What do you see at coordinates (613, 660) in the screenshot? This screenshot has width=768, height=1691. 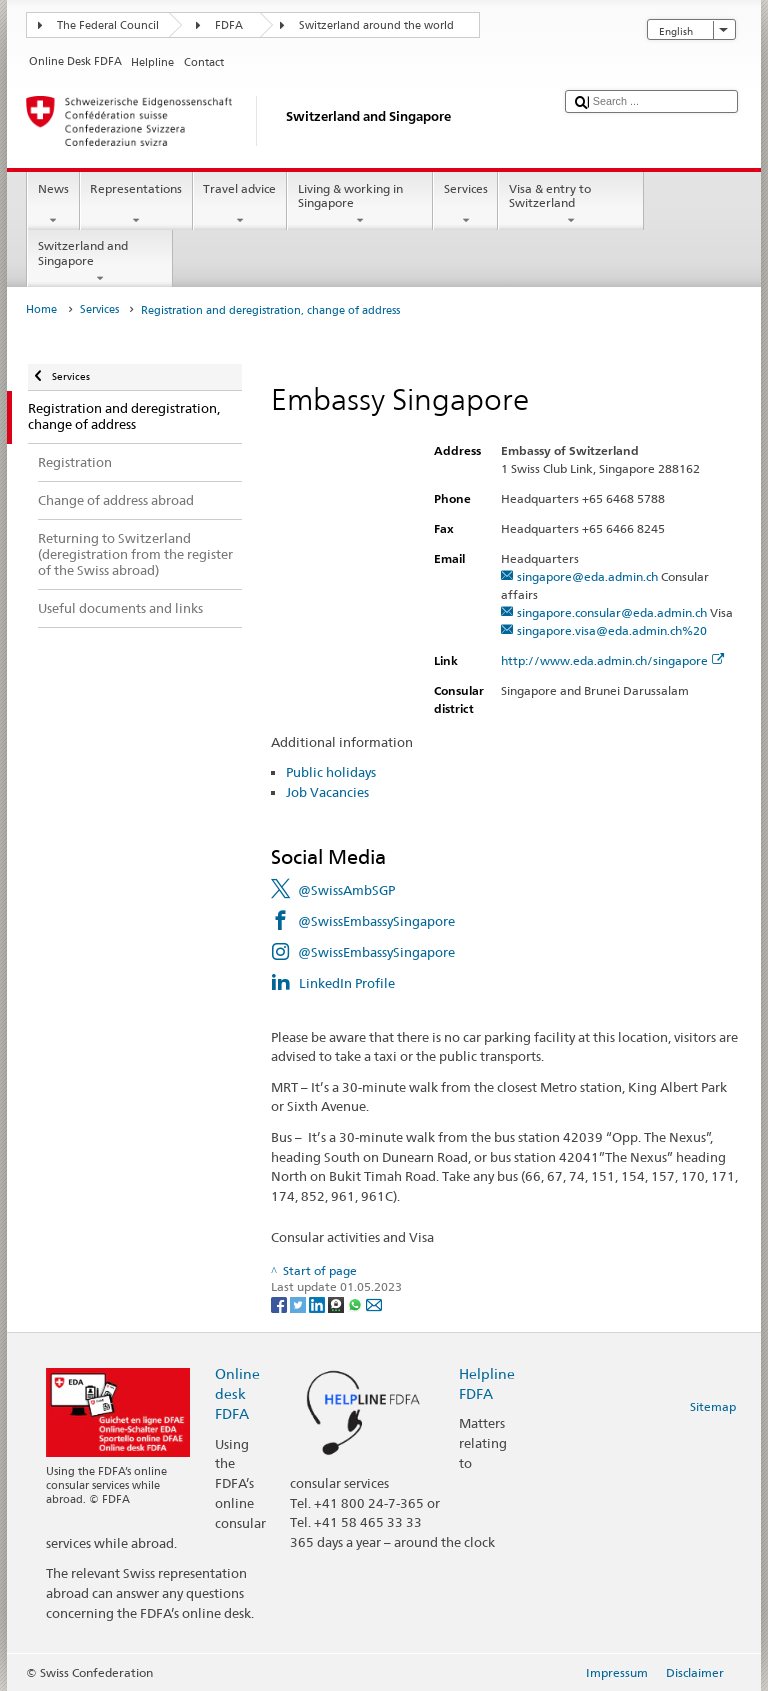 I see `http://www.eda.admin.ch/singapore` at bounding box center [613, 660].